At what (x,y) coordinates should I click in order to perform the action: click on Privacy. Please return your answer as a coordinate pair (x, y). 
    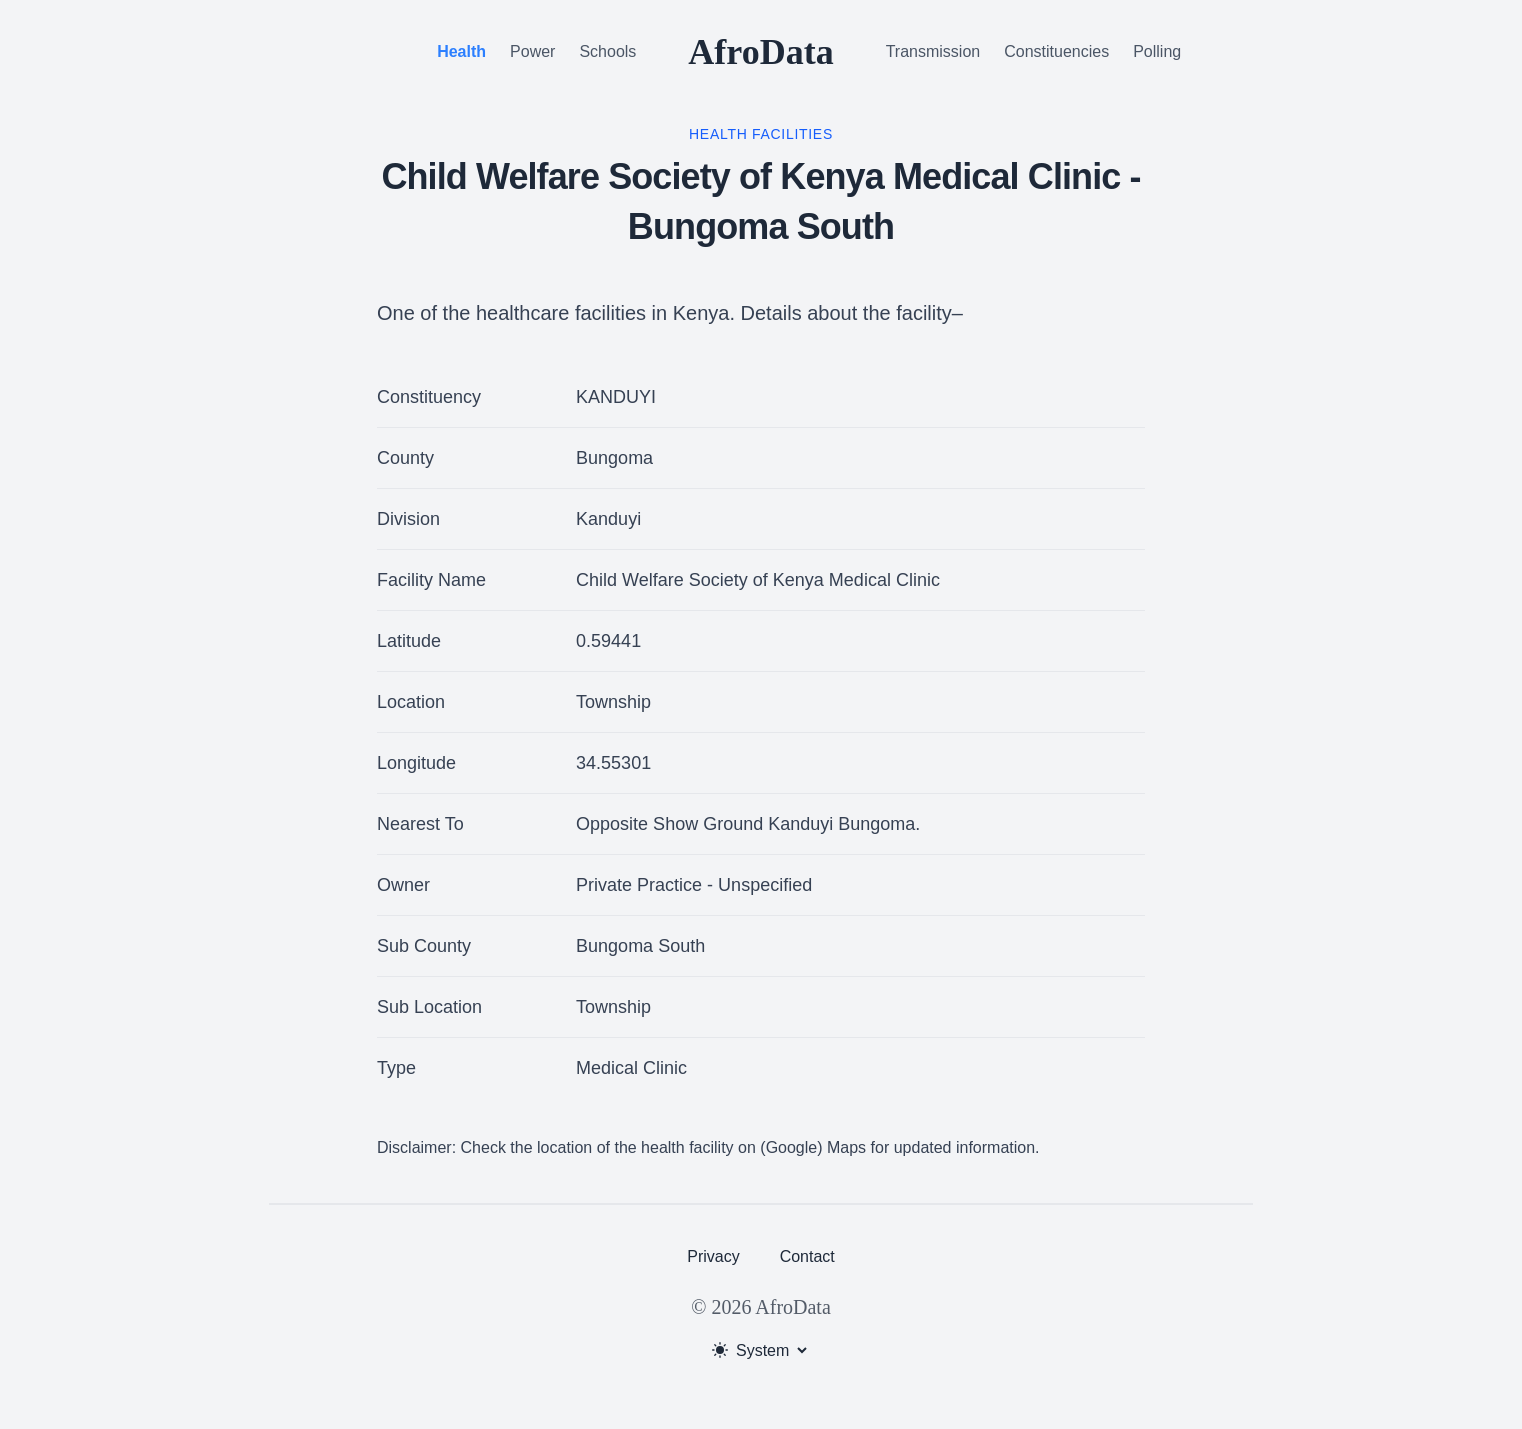
    Looking at the image, I should click on (713, 1256).